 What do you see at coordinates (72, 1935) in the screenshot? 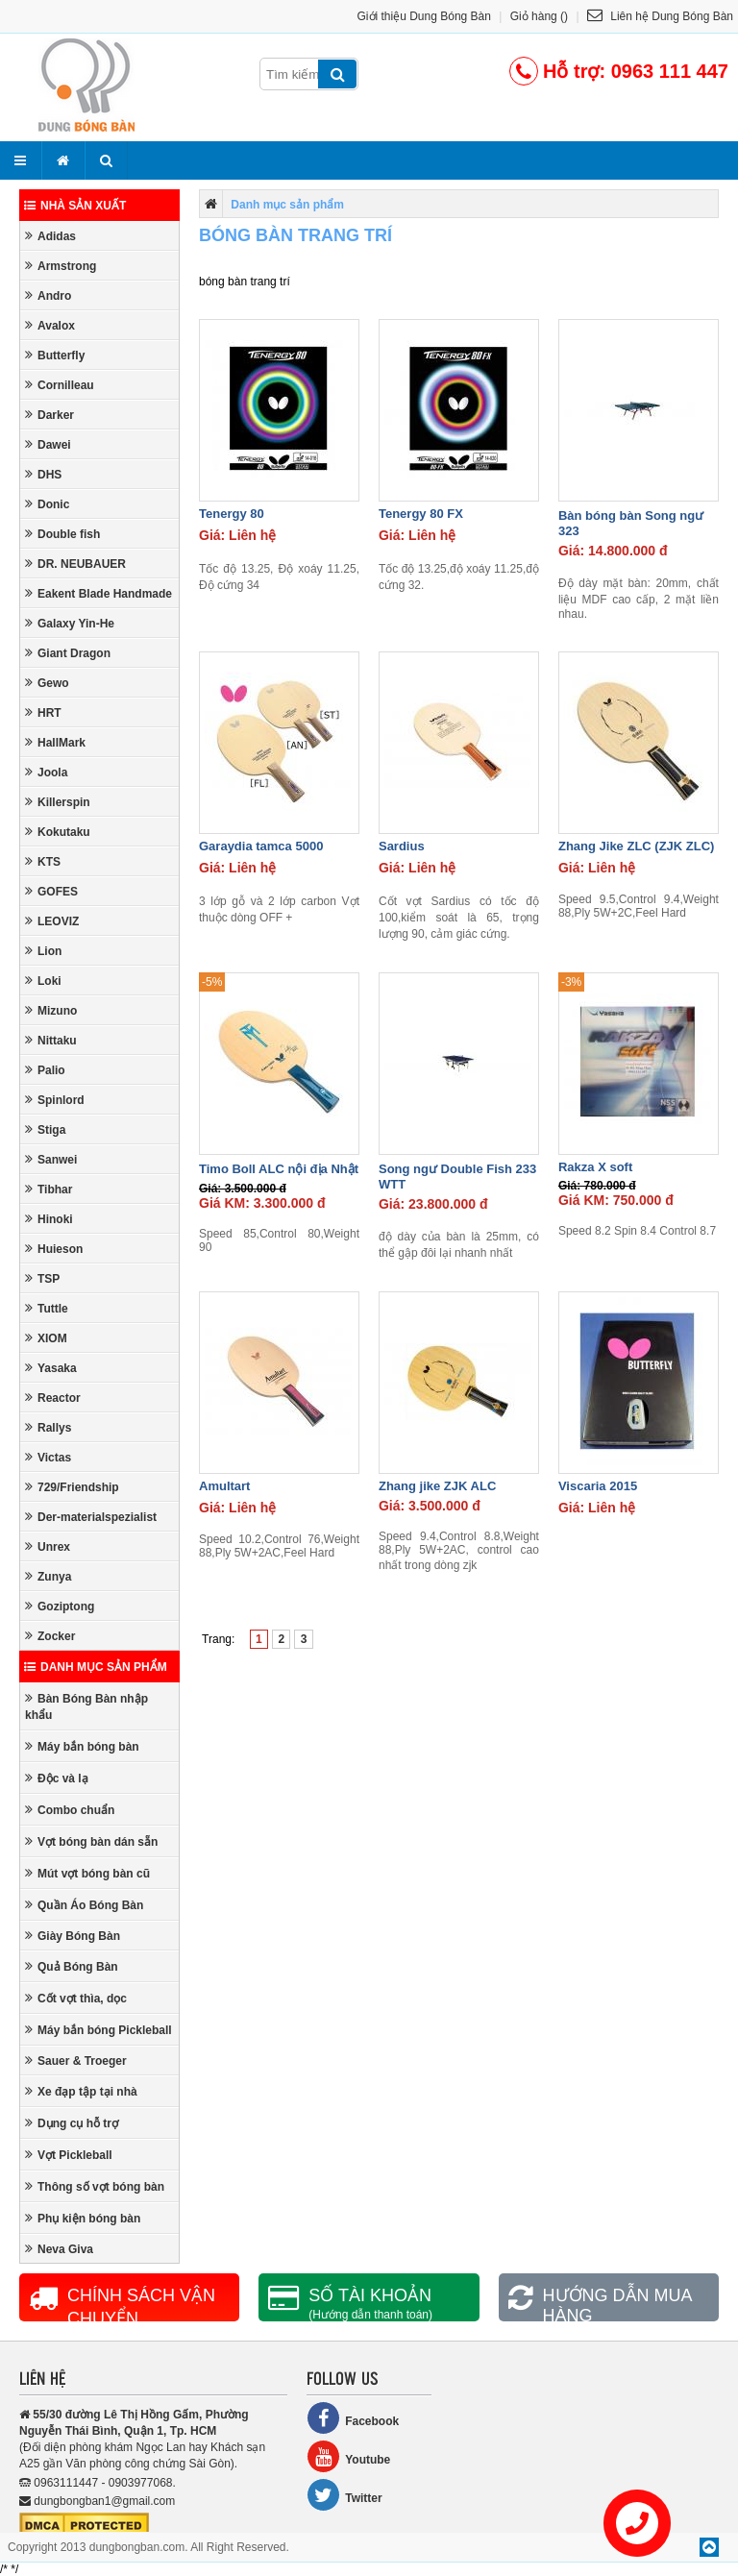
I see `Giày Bóng Bàn` at bounding box center [72, 1935].